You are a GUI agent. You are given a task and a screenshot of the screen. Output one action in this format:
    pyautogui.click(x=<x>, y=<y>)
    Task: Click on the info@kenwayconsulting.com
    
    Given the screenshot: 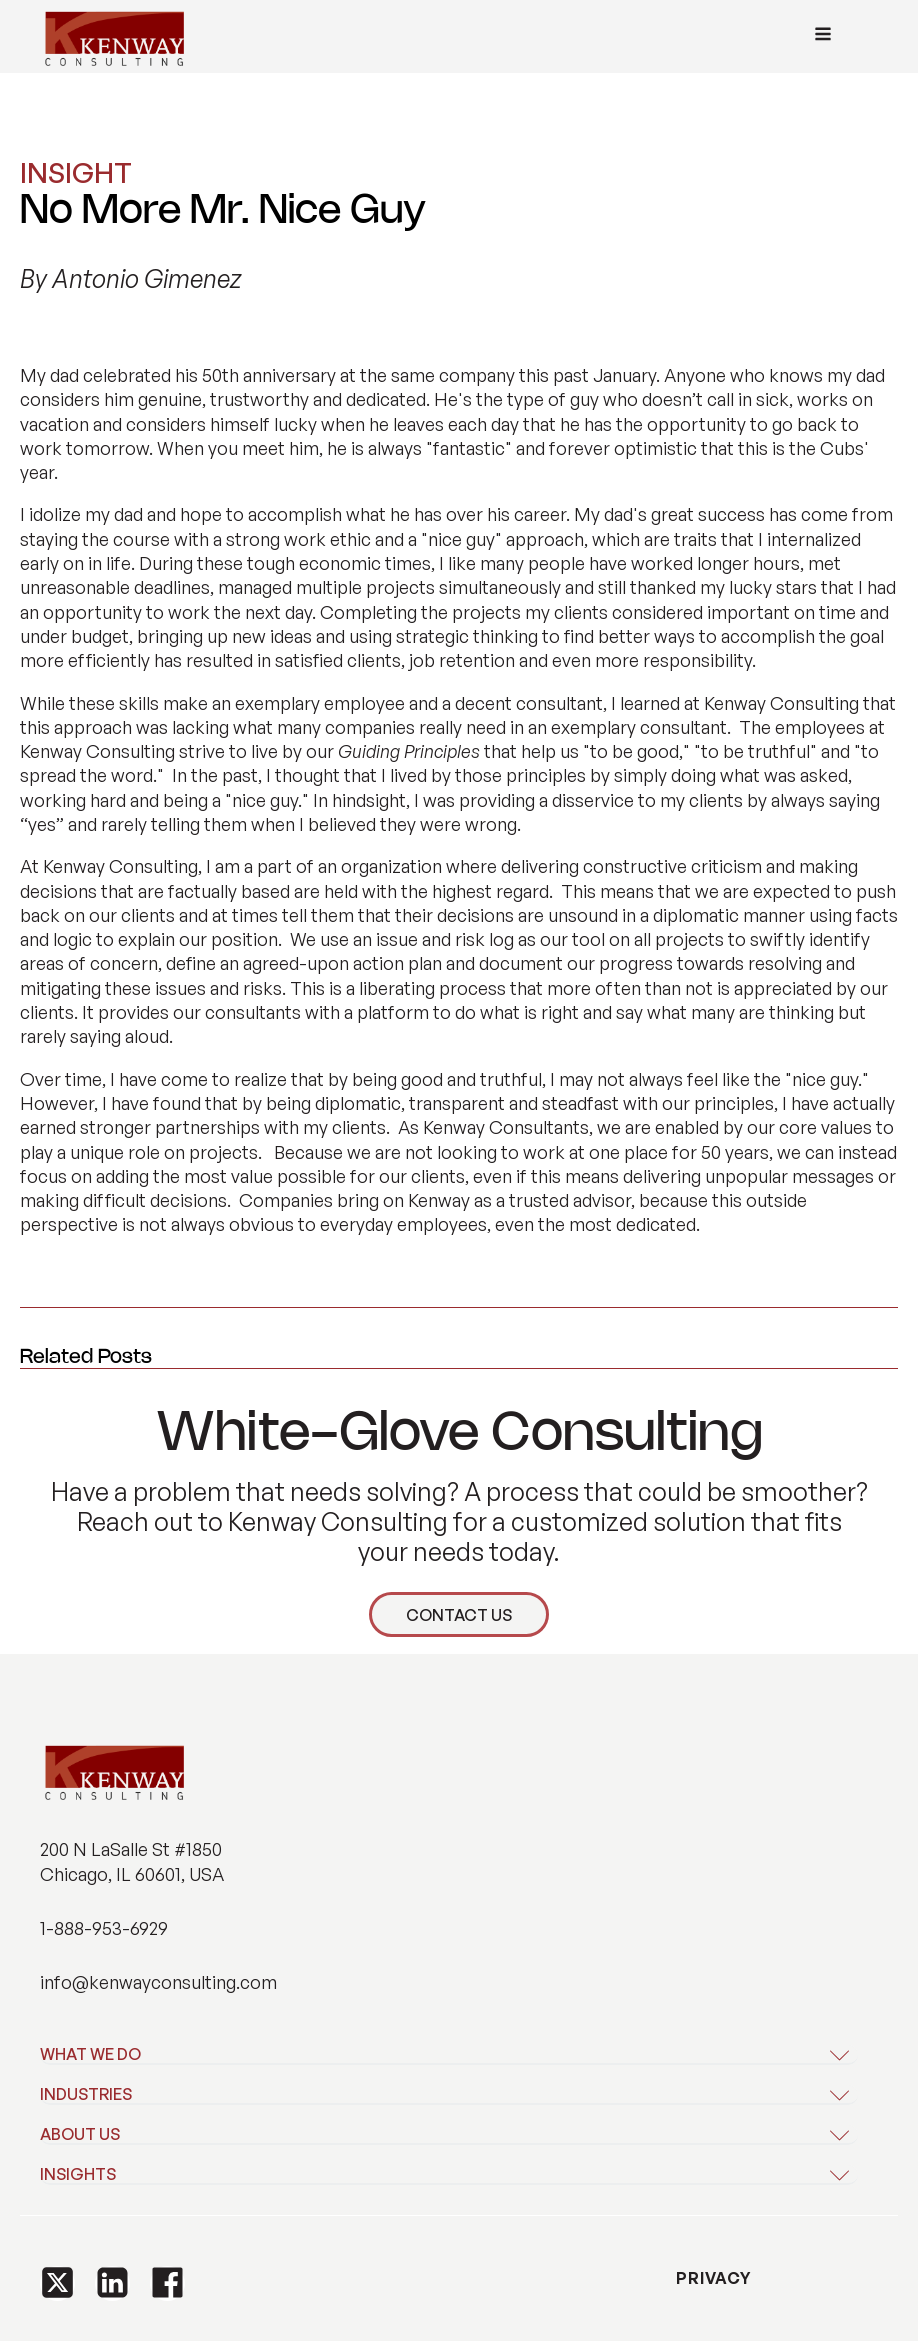 What is the action you would take?
    pyautogui.click(x=158, y=1982)
    